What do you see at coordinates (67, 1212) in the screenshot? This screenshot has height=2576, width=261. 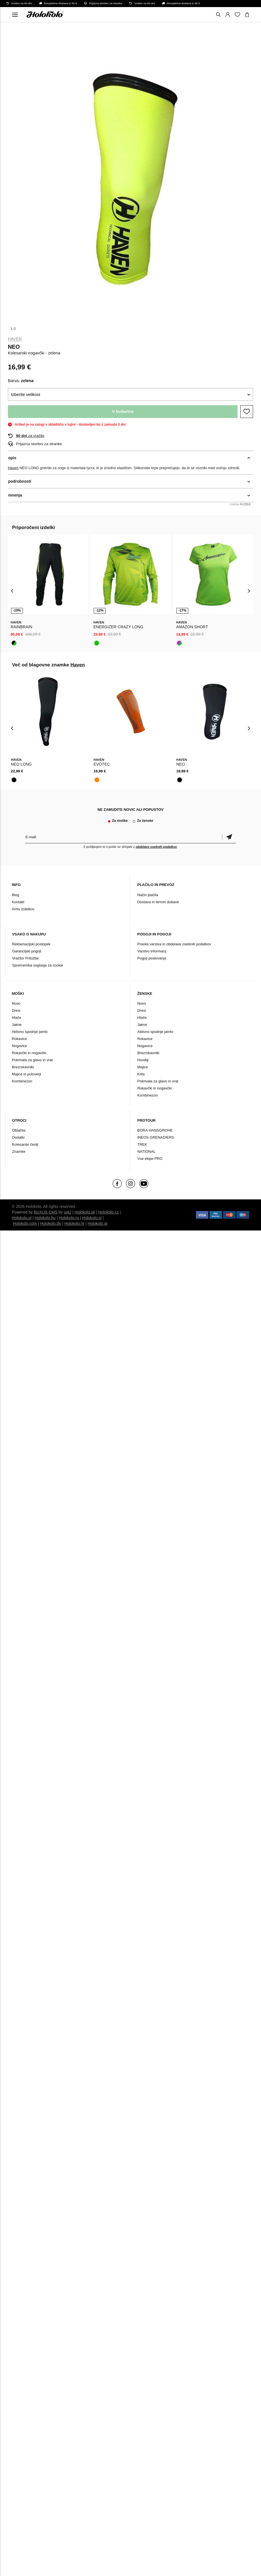 I see `ui42` at bounding box center [67, 1212].